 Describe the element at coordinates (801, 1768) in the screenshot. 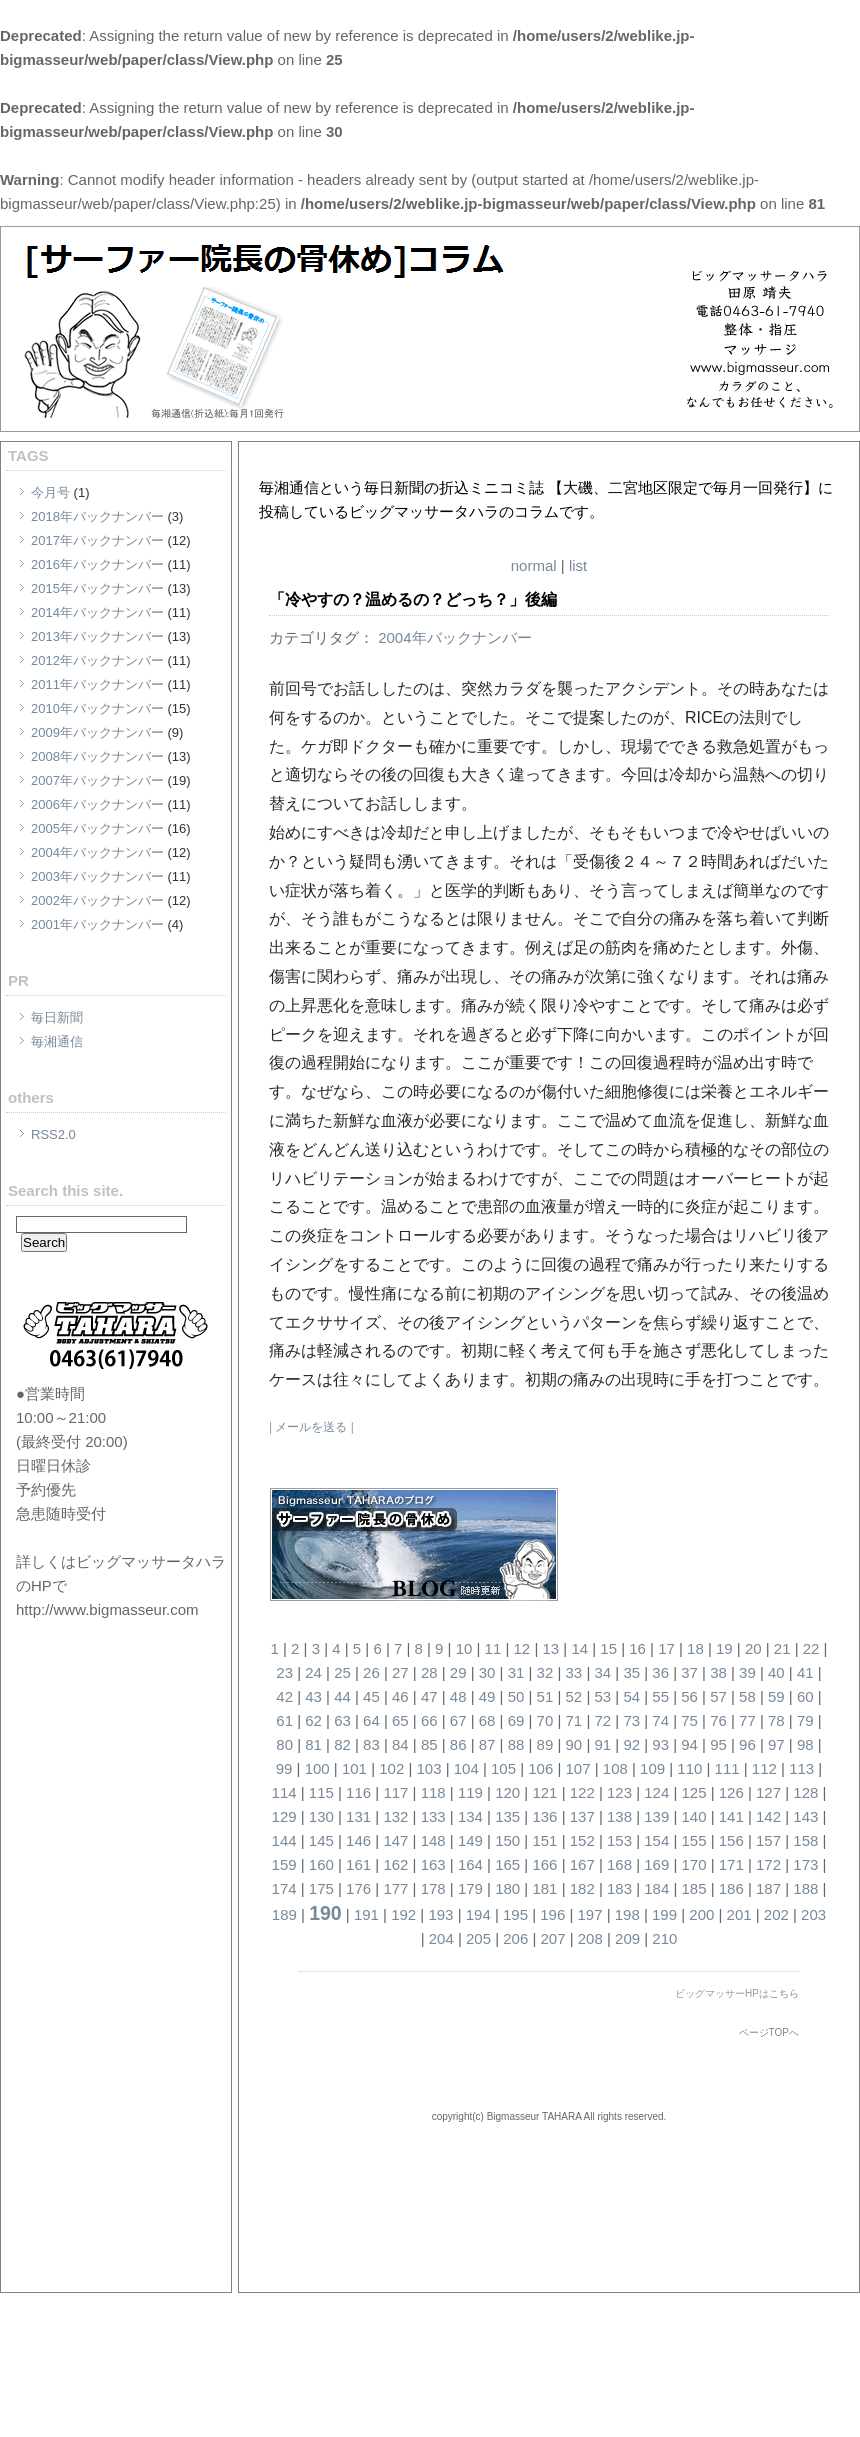

I see `113` at that location.